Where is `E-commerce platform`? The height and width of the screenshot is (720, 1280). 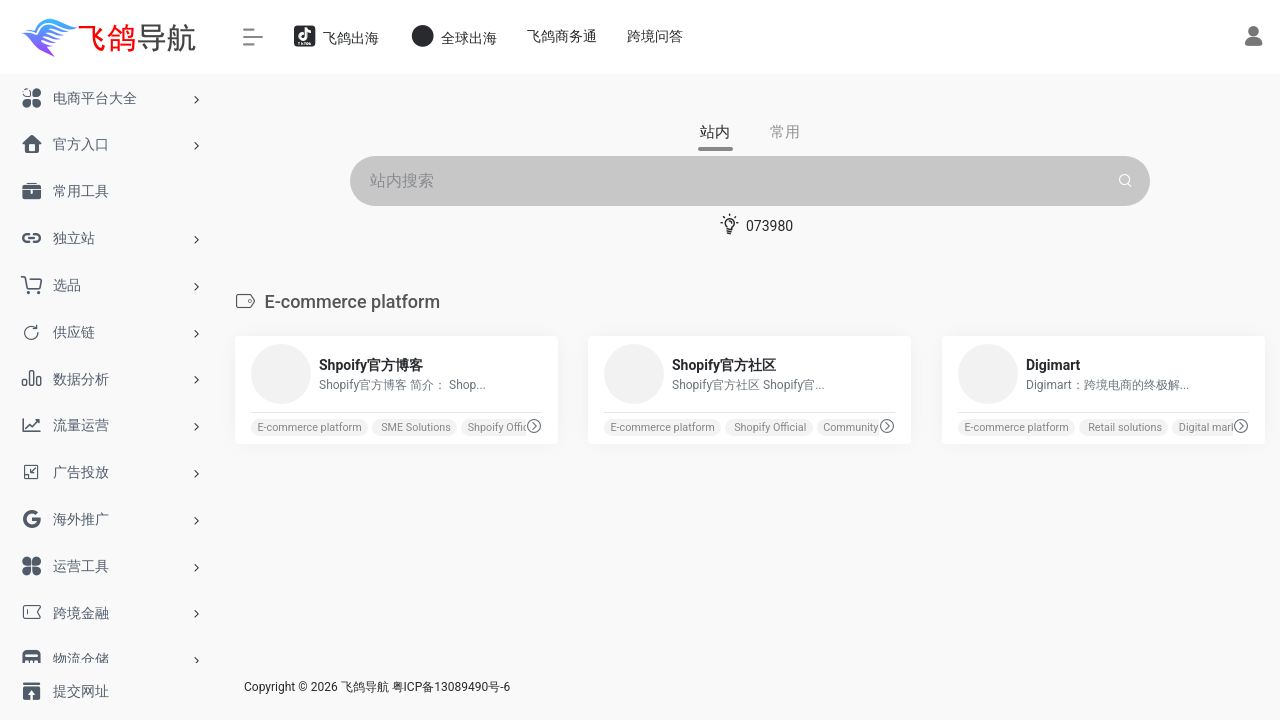 E-commerce platform is located at coordinates (309, 427).